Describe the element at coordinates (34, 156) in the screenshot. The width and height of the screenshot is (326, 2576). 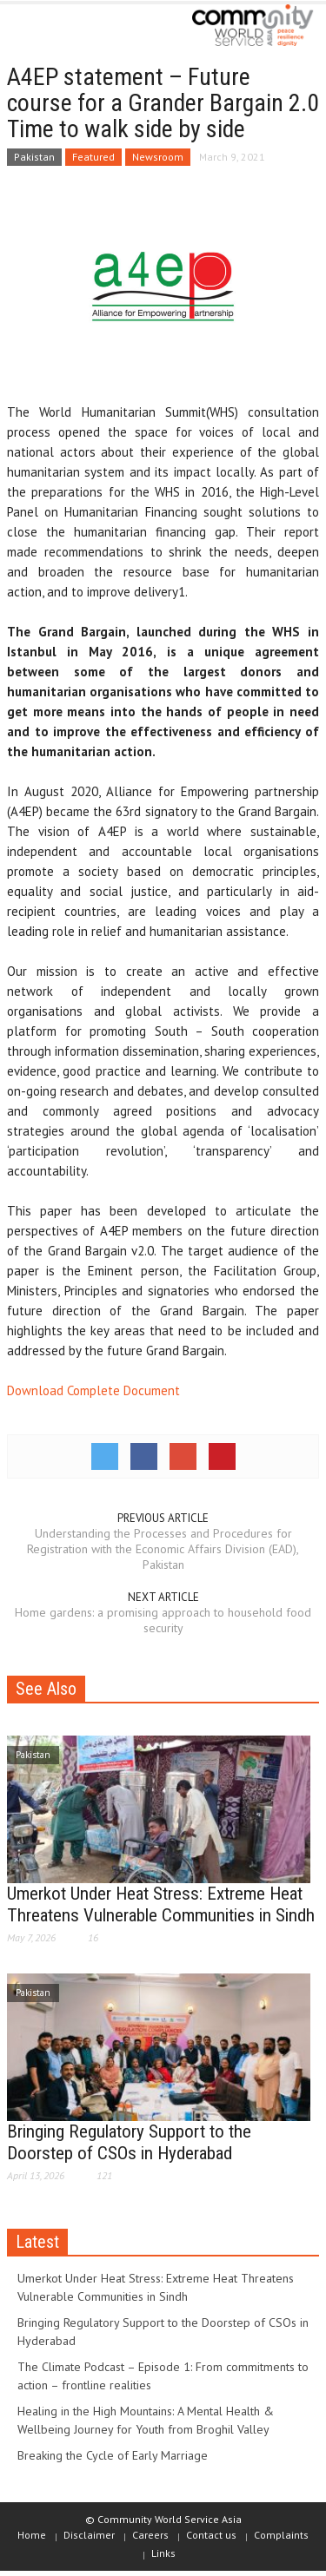
I see `Pakistan` at that location.